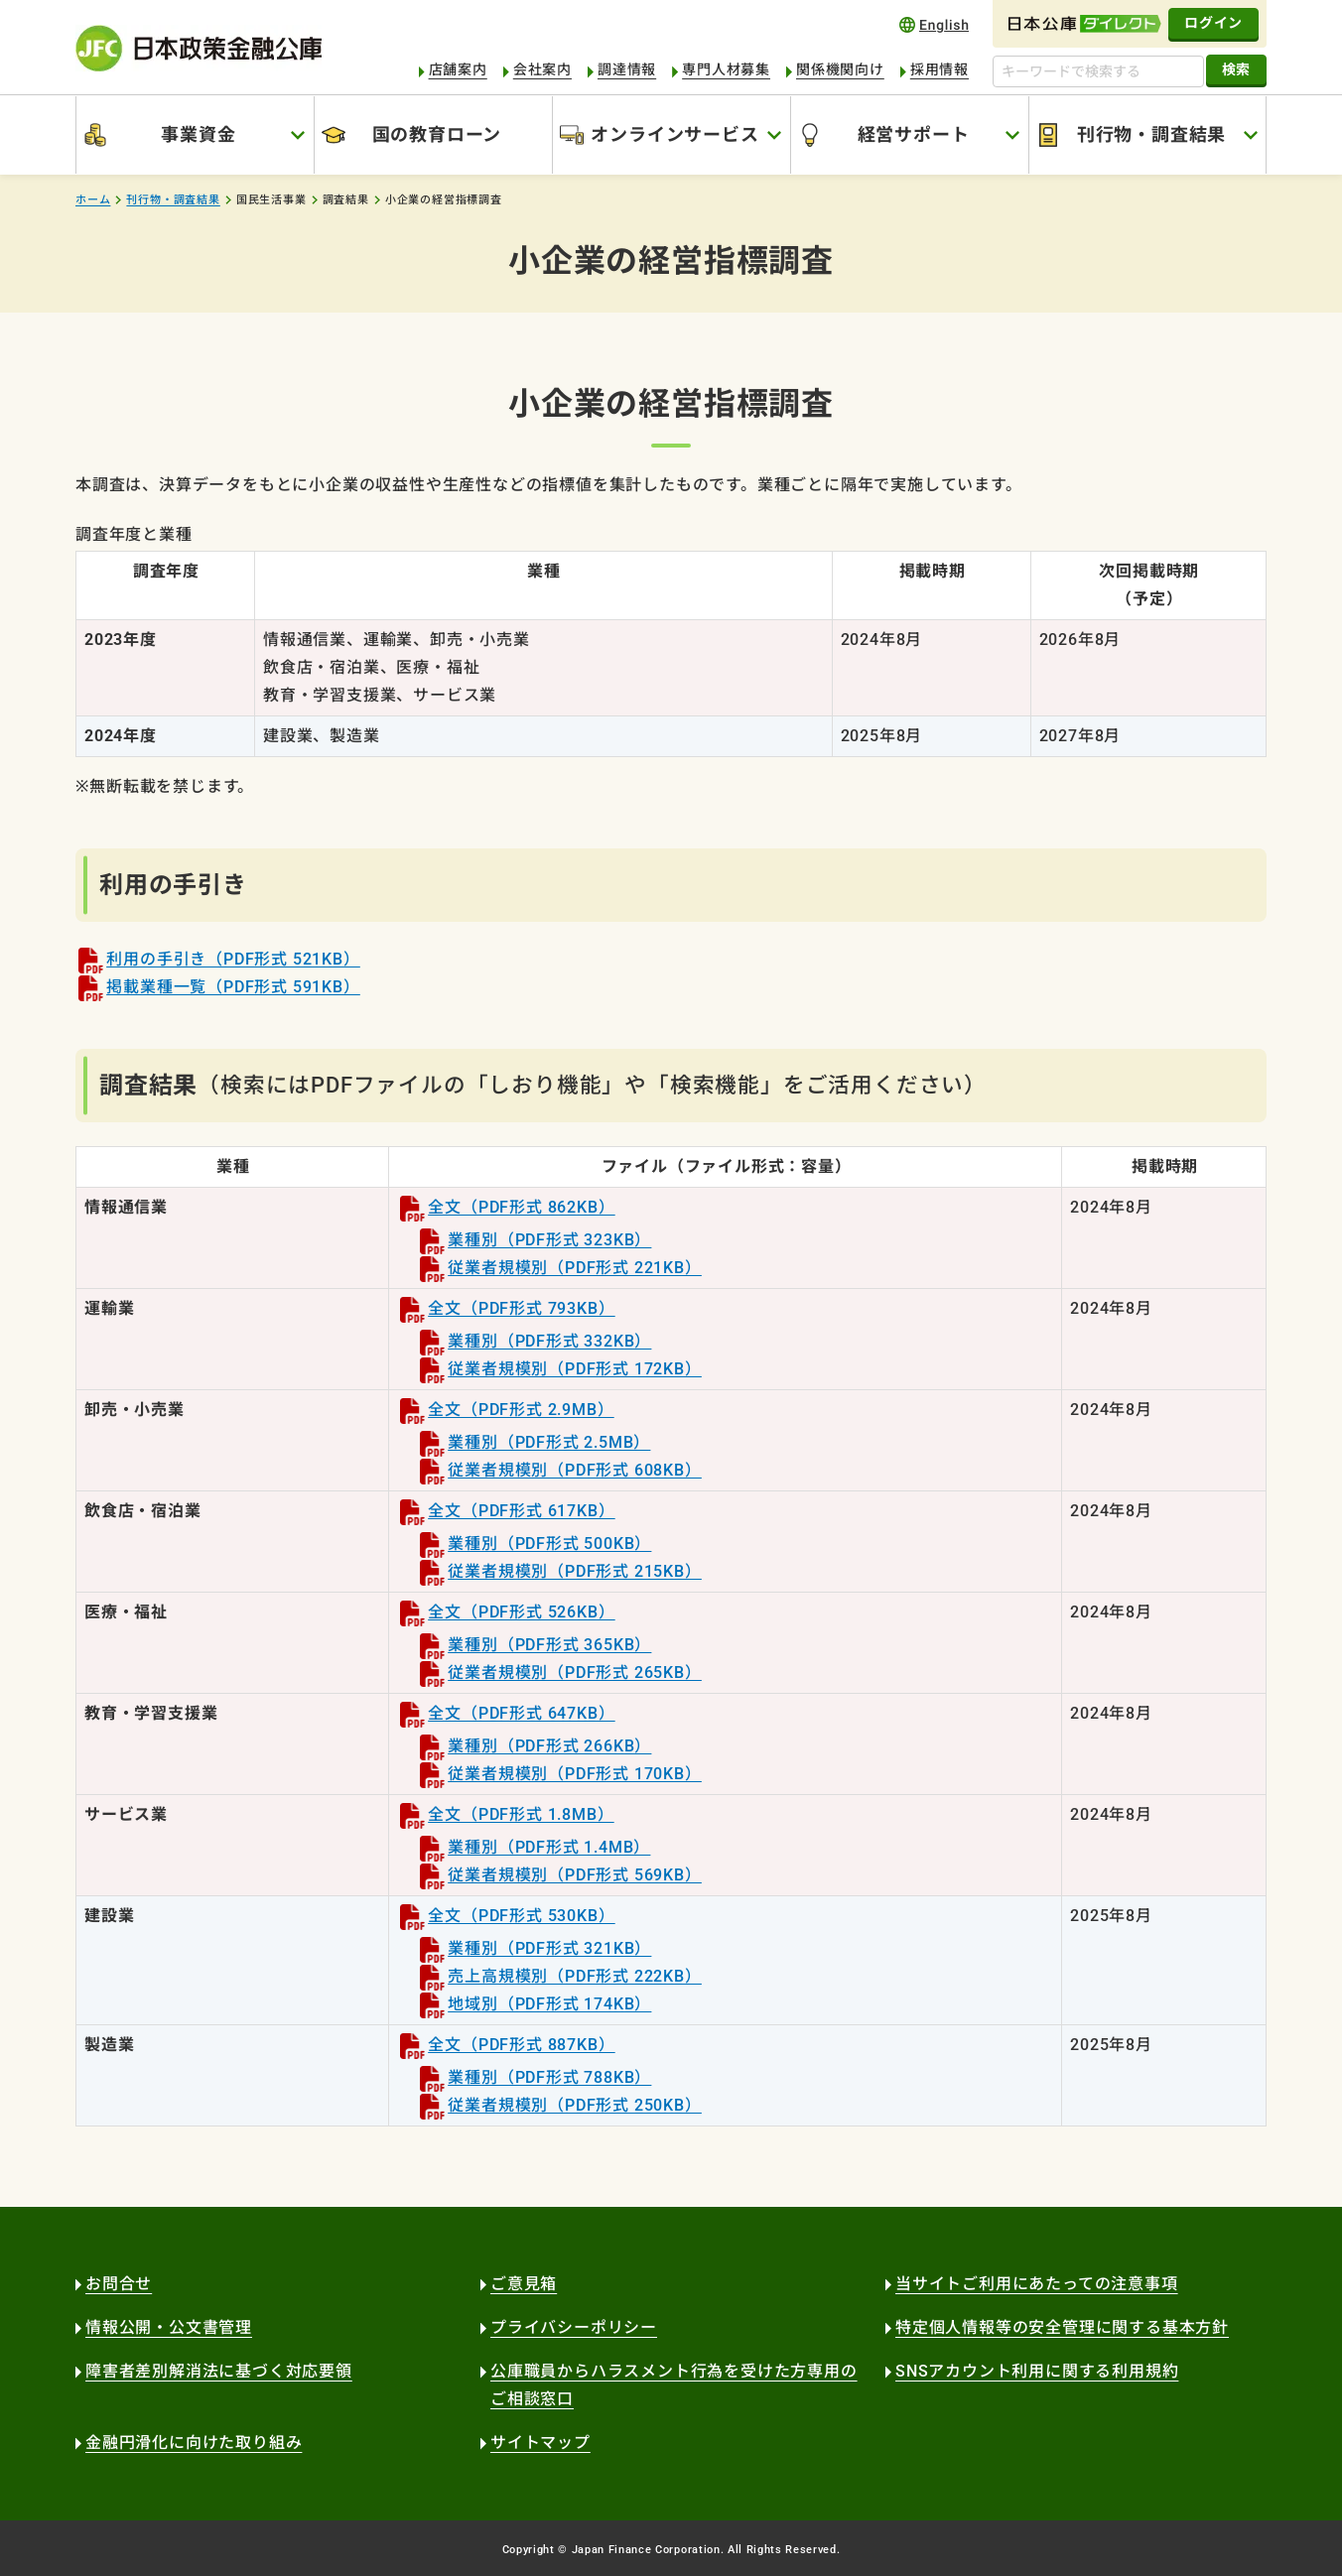 The width and height of the screenshot is (1342, 2576). What do you see at coordinates (92, 199) in the screenshot?
I see `ホーム` at bounding box center [92, 199].